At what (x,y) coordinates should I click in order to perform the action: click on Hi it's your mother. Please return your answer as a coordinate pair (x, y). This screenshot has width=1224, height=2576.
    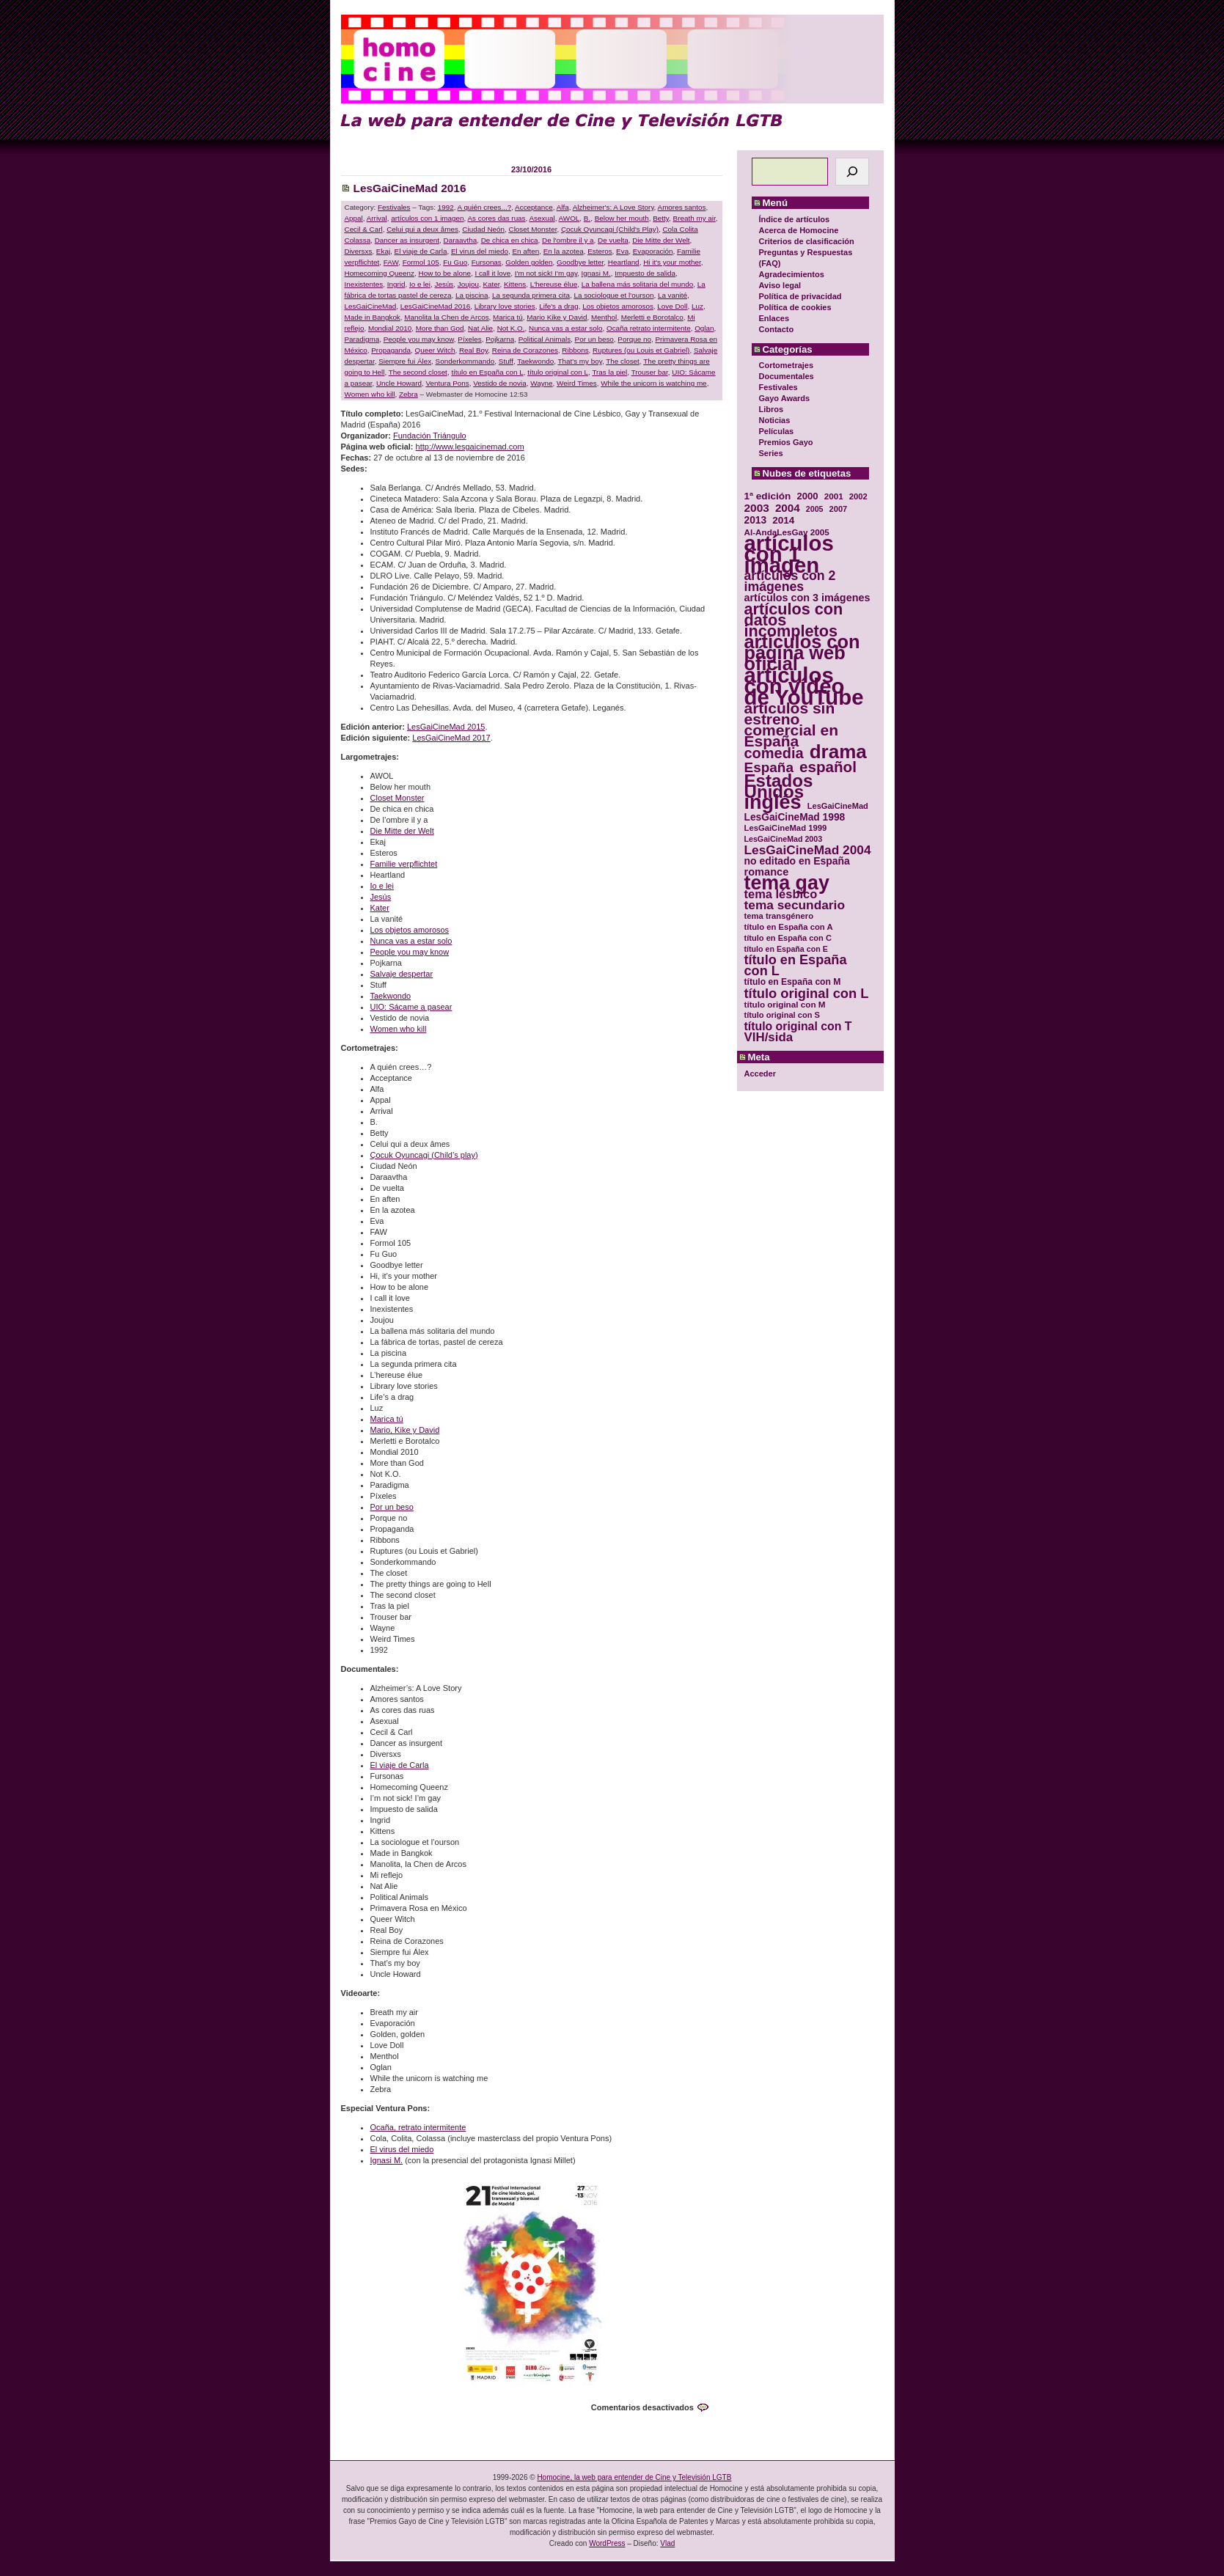
    Looking at the image, I should click on (672, 262).